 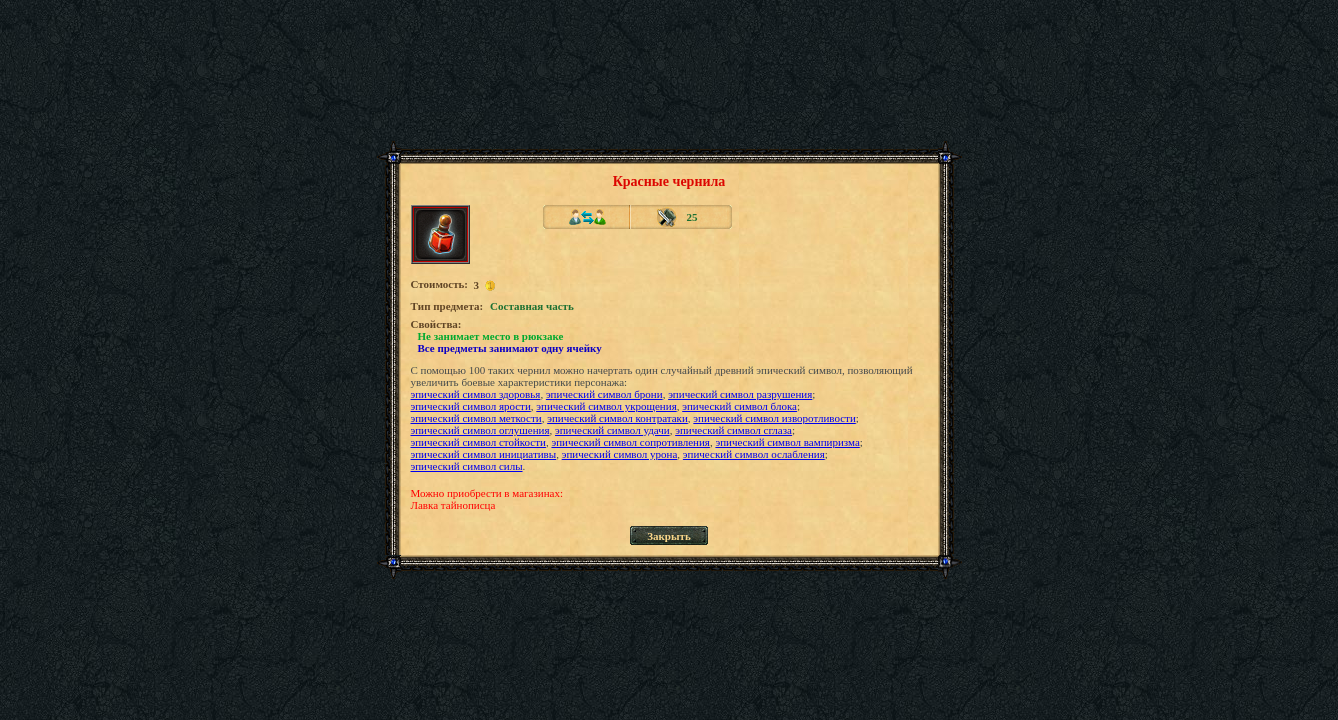 What do you see at coordinates (733, 430) in the screenshot?
I see `эпический символ сглаза` at bounding box center [733, 430].